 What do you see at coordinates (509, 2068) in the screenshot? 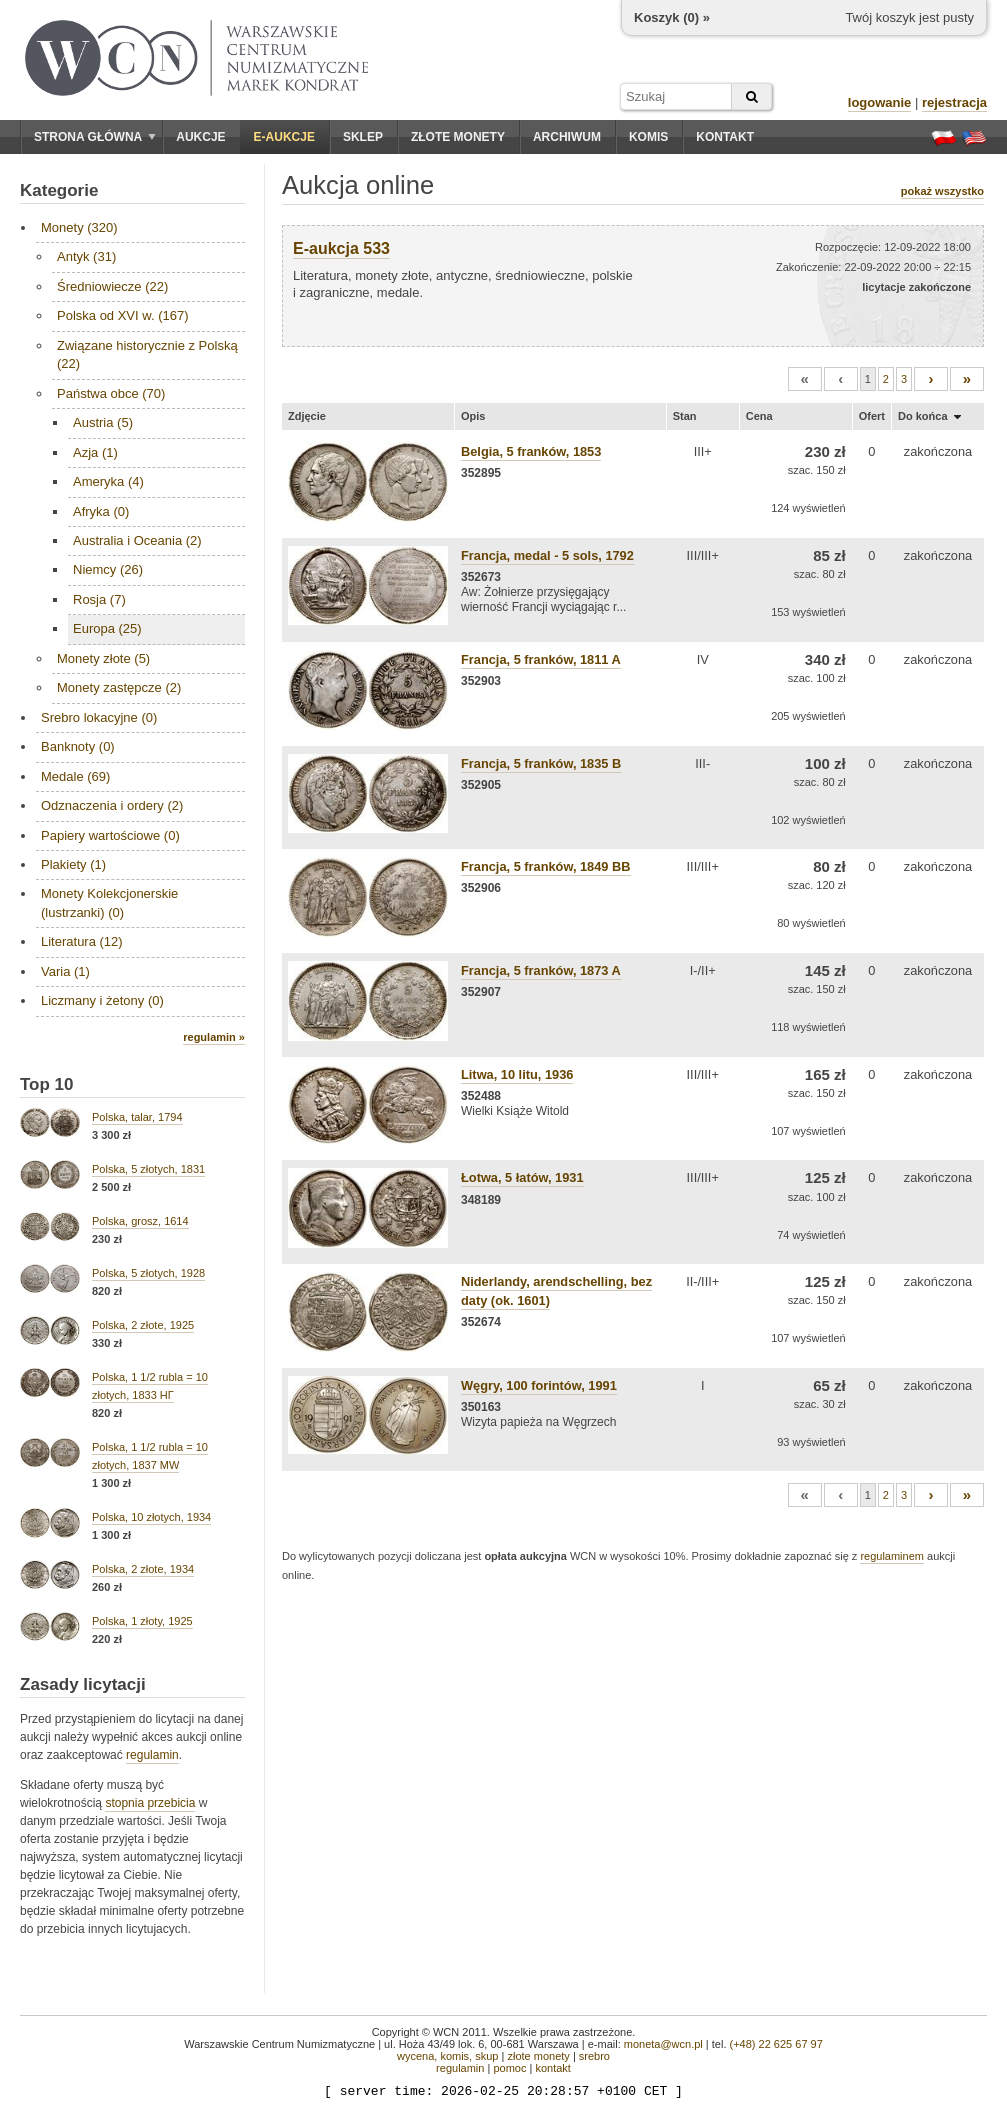
I see `pomoc` at bounding box center [509, 2068].